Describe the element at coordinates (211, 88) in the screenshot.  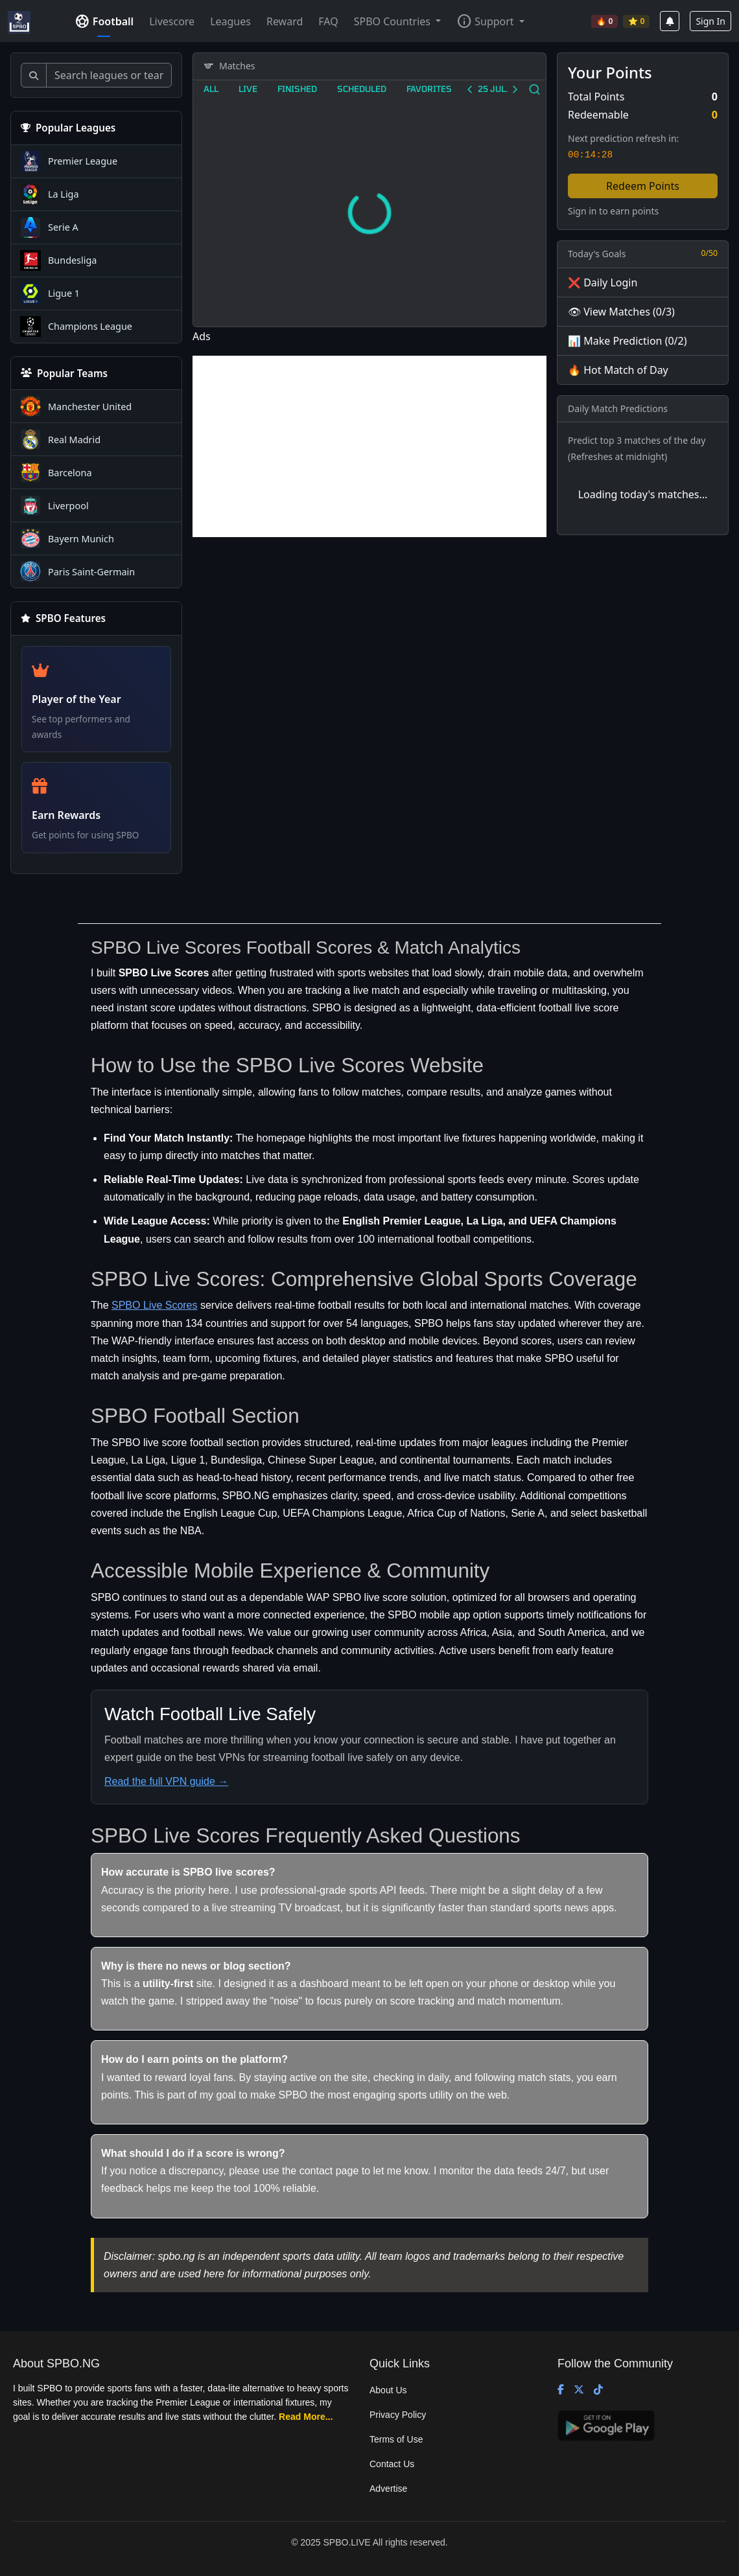
I see `All` at that location.